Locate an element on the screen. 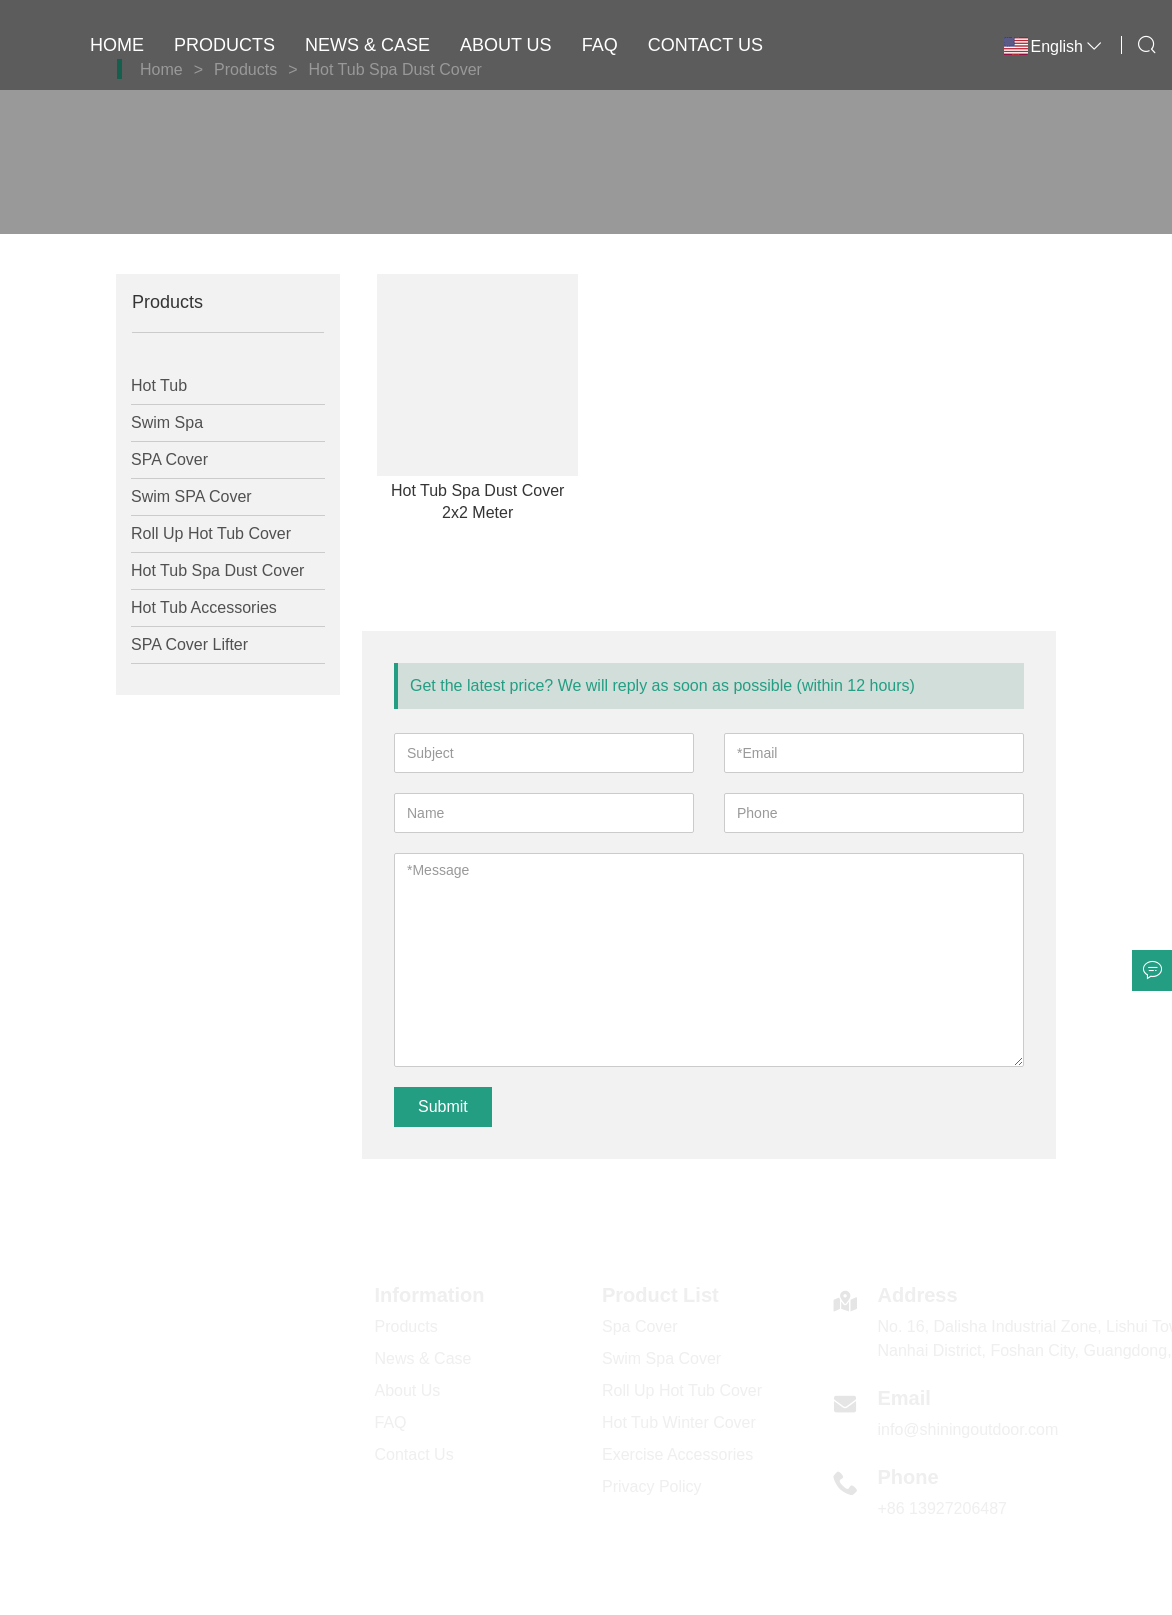 This screenshot has height=1615, width=1172. Roll Up Hot Tub Cover is located at coordinates (211, 533).